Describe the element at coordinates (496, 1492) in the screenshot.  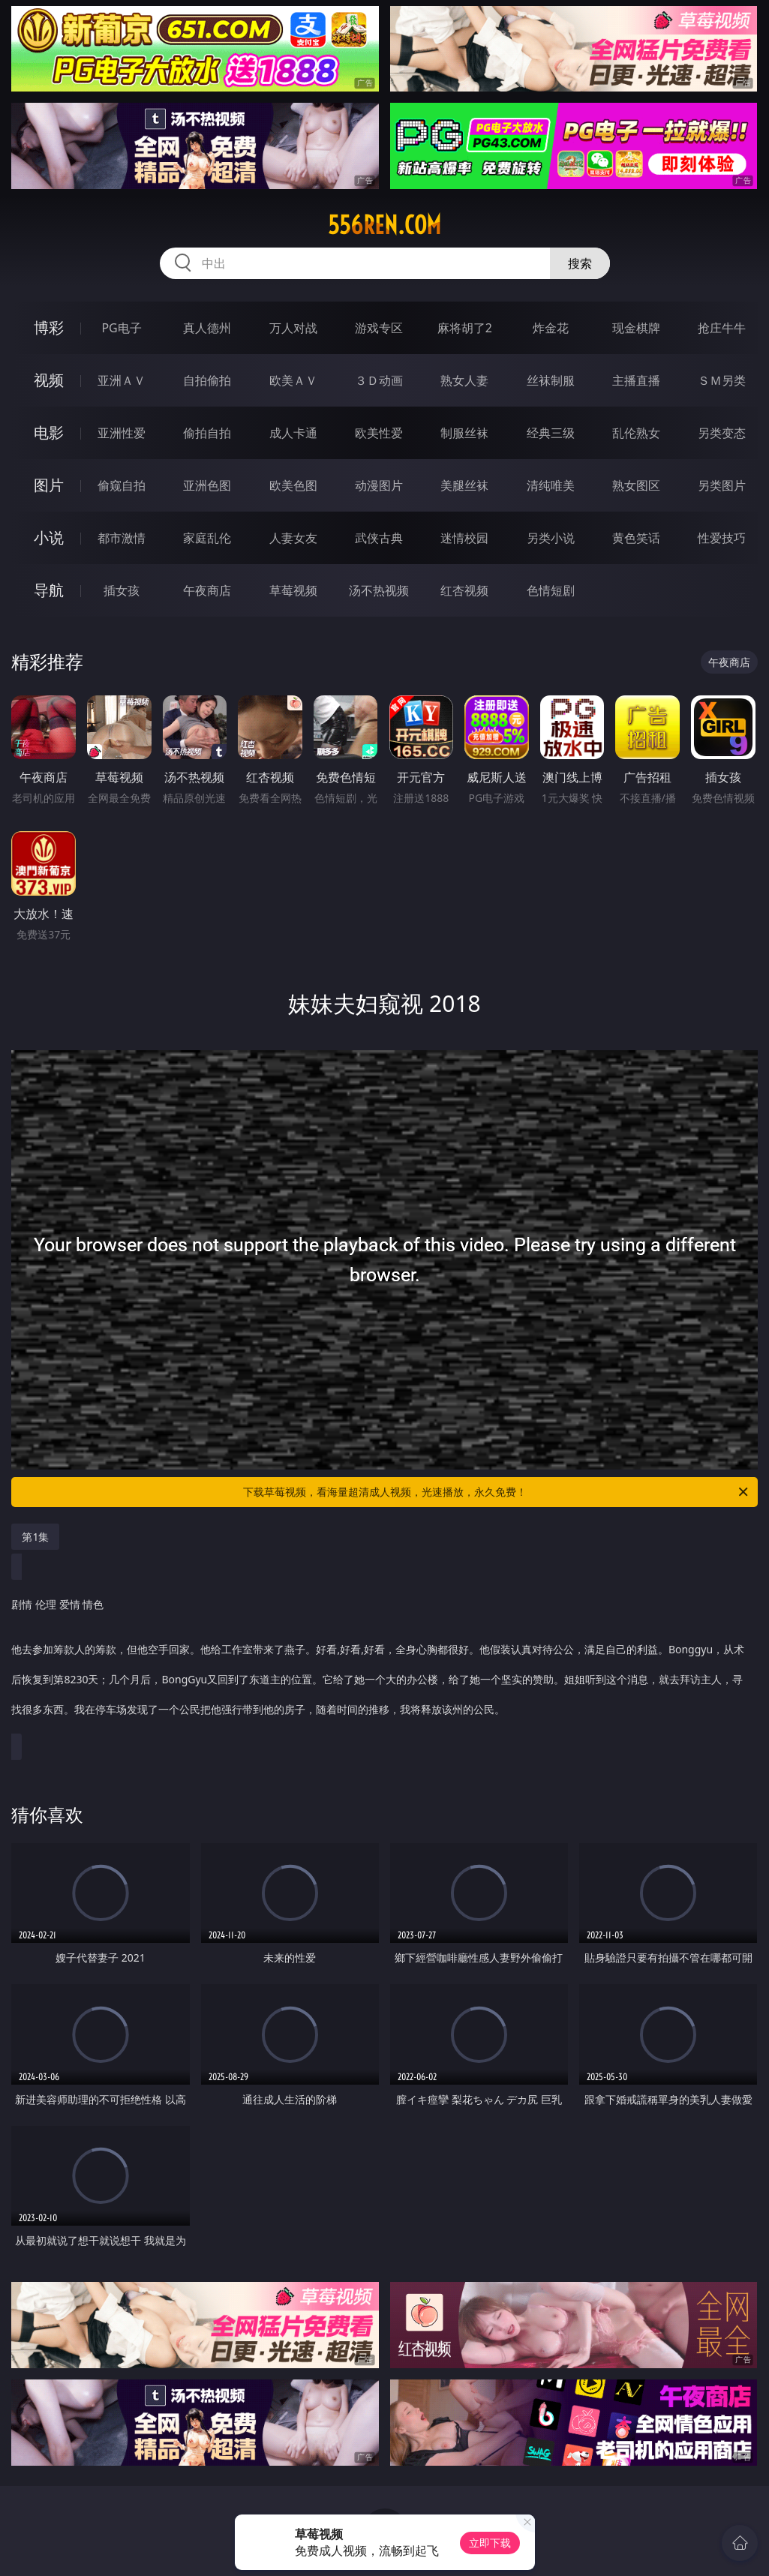
I see `下载草莓视频，看海量超清成人视频，光速播放，永久免费！` at that location.